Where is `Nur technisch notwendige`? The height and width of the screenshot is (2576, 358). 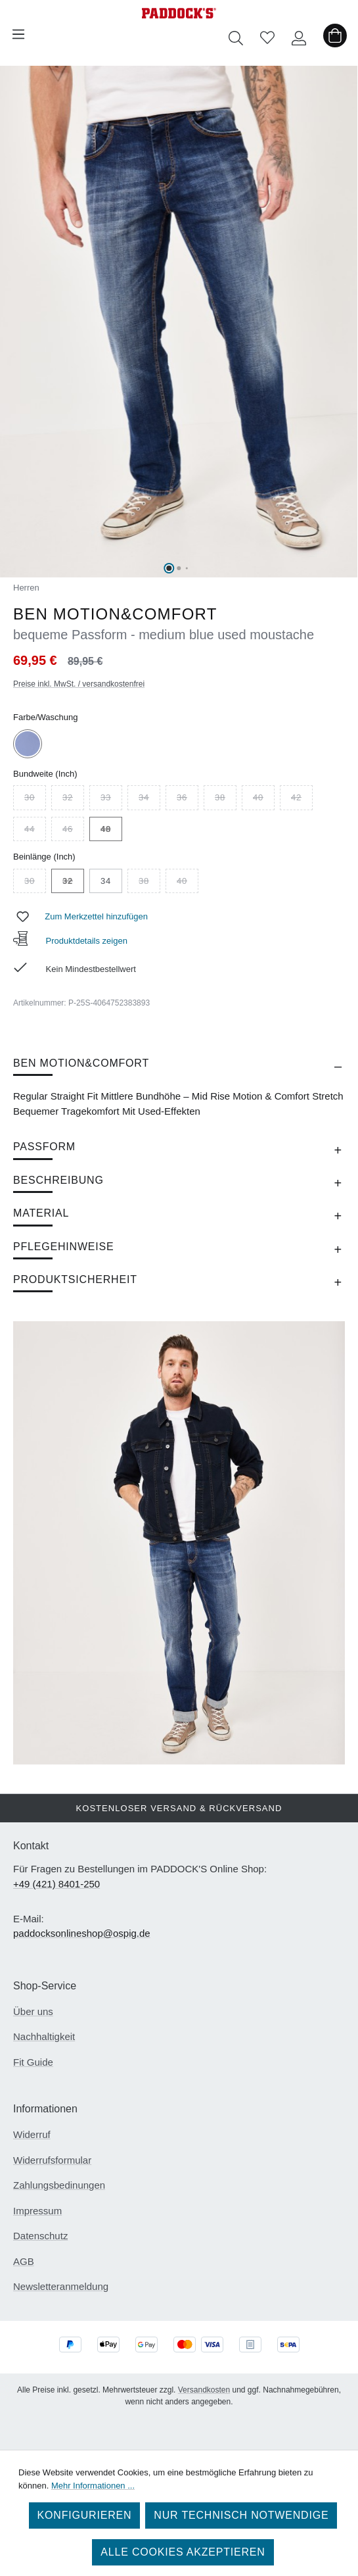 Nur technisch notwendige is located at coordinates (241, 2515).